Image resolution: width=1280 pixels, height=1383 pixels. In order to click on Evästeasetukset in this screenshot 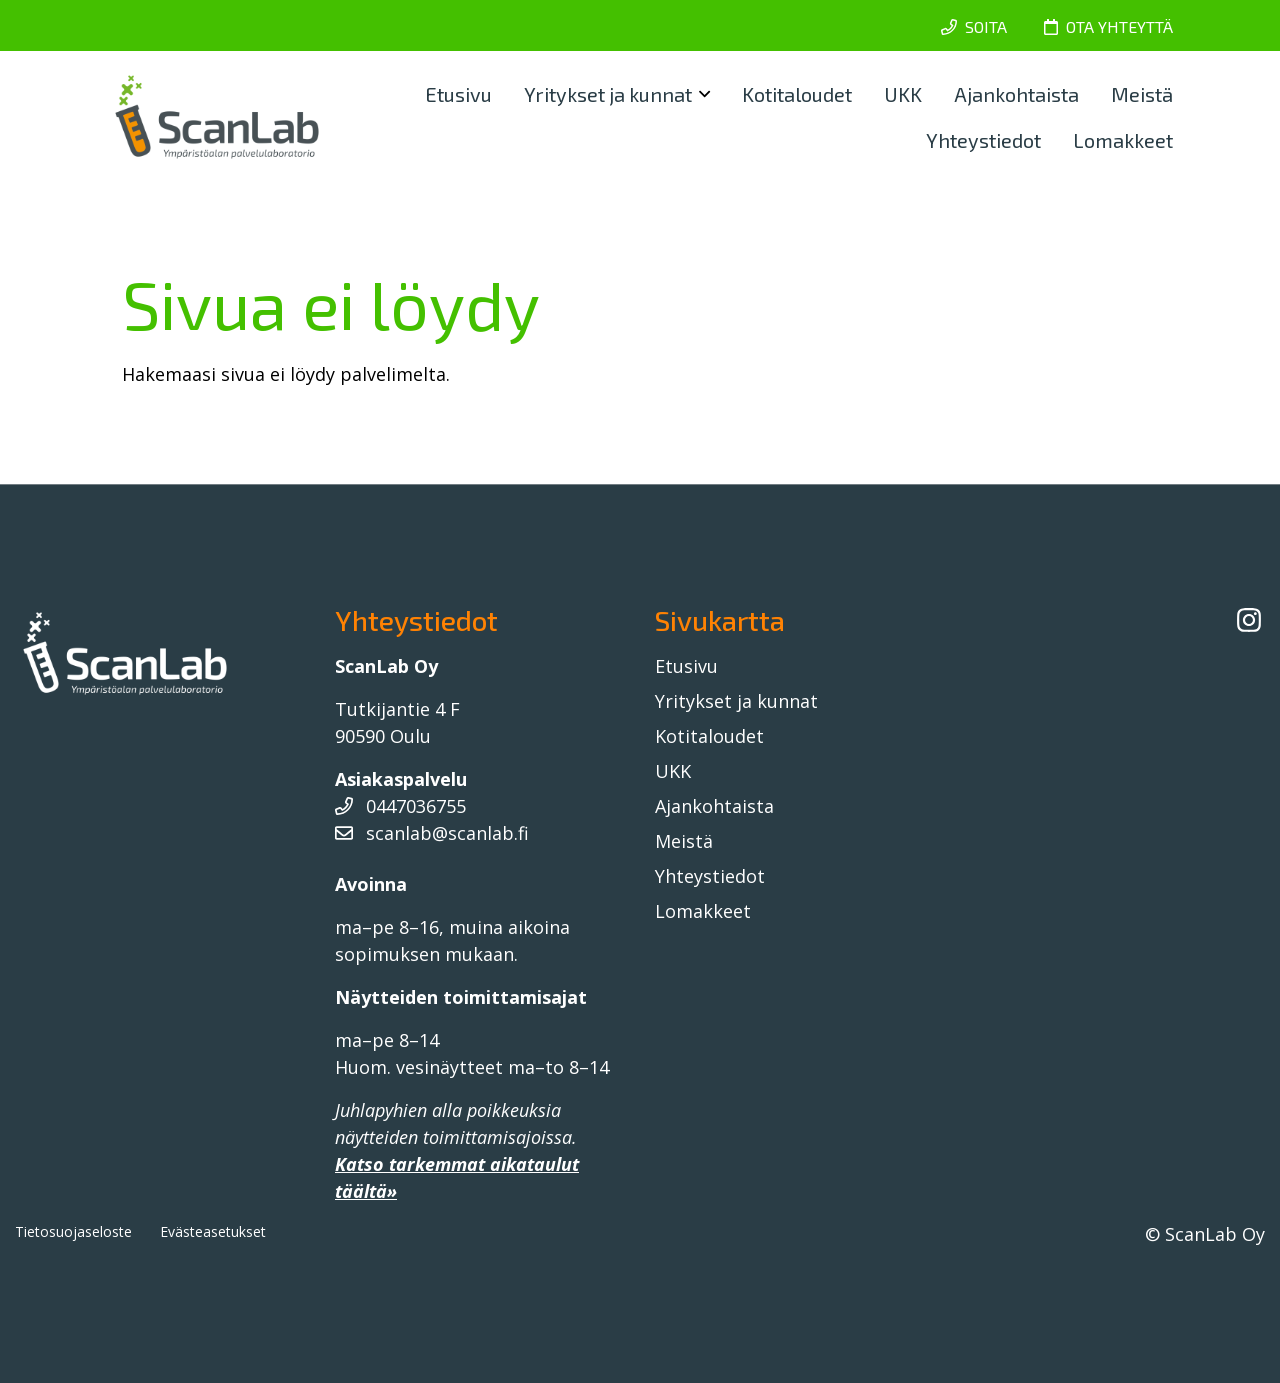, I will do `click(213, 1231)`.